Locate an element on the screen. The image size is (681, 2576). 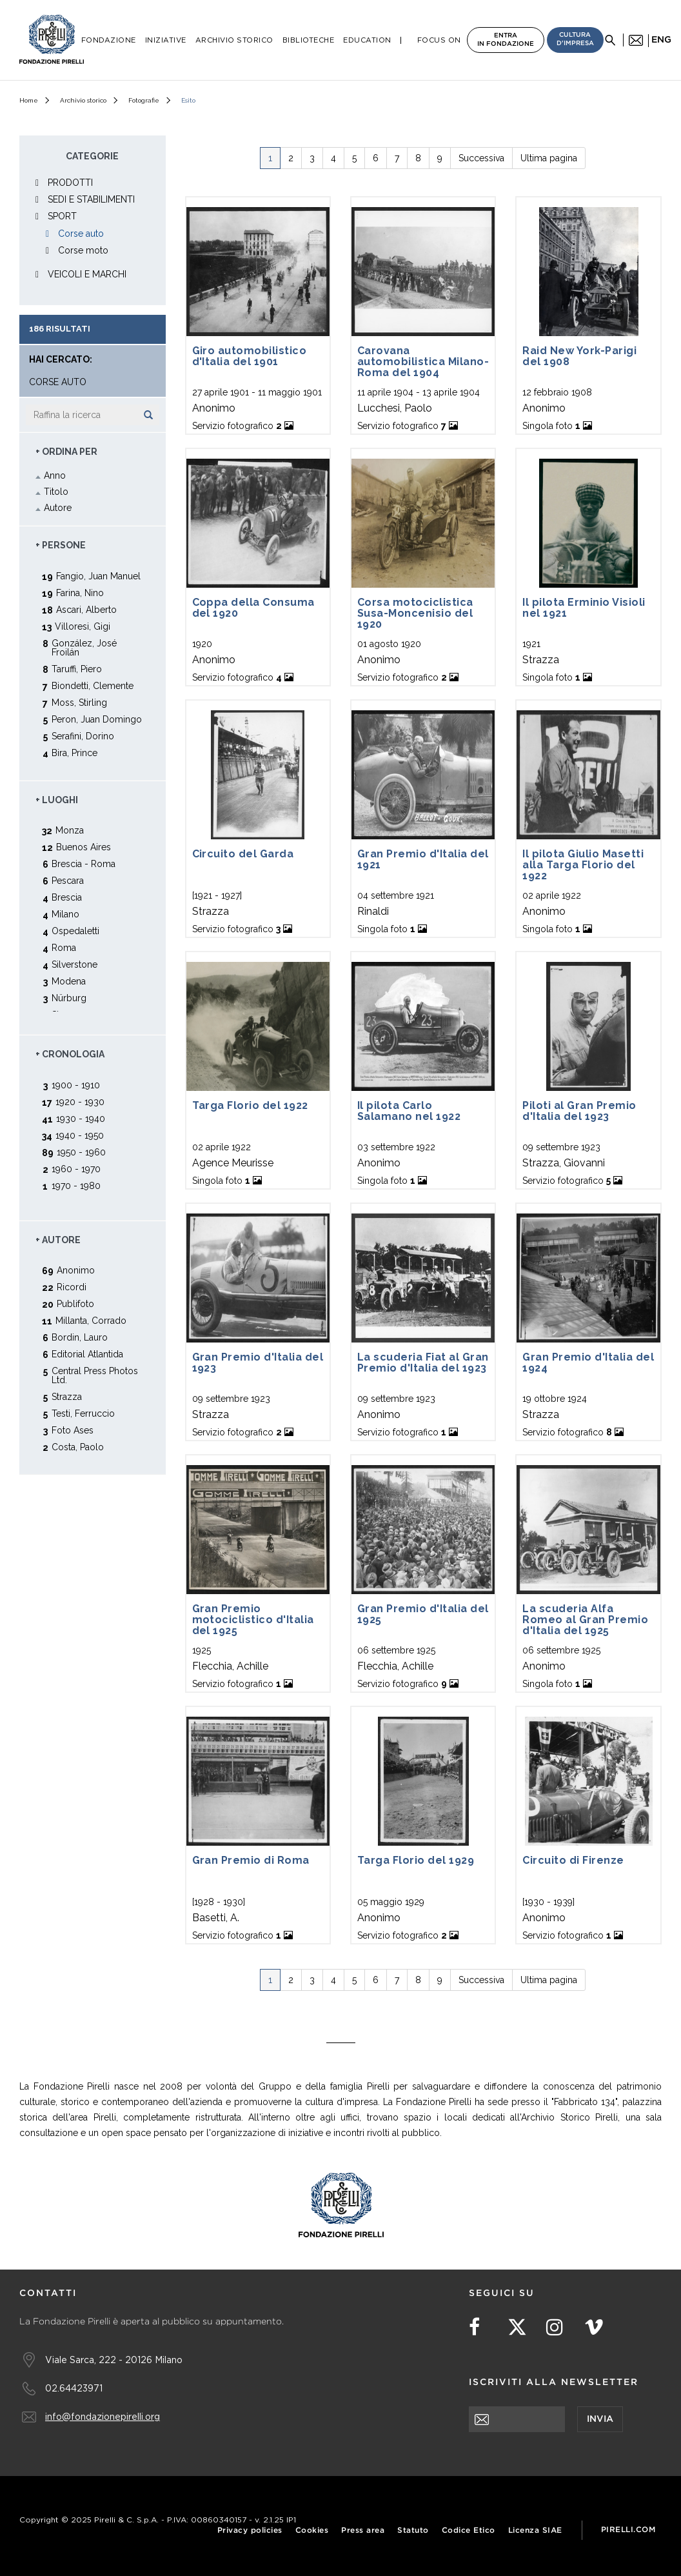
Villoresi, Gigi is located at coordinates (82, 626).